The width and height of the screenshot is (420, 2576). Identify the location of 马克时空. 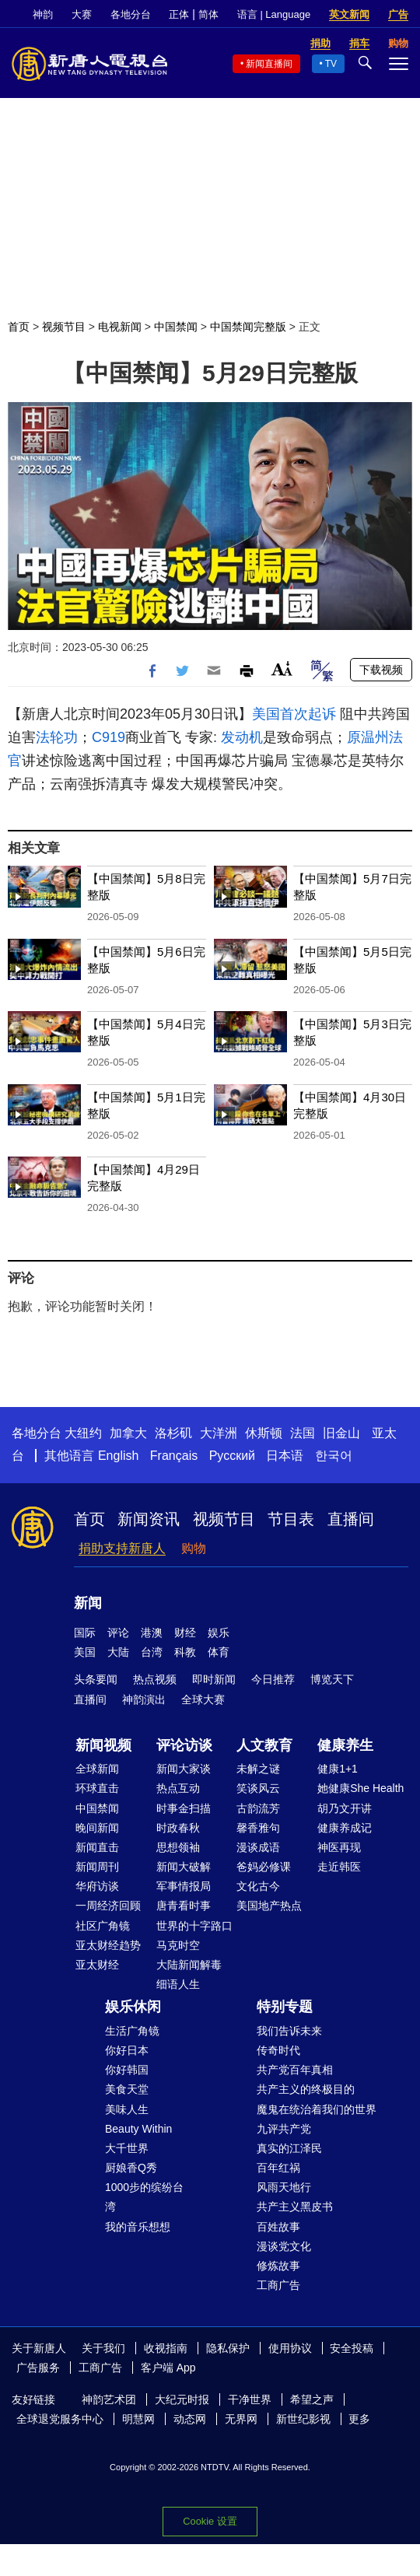
(178, 1945).